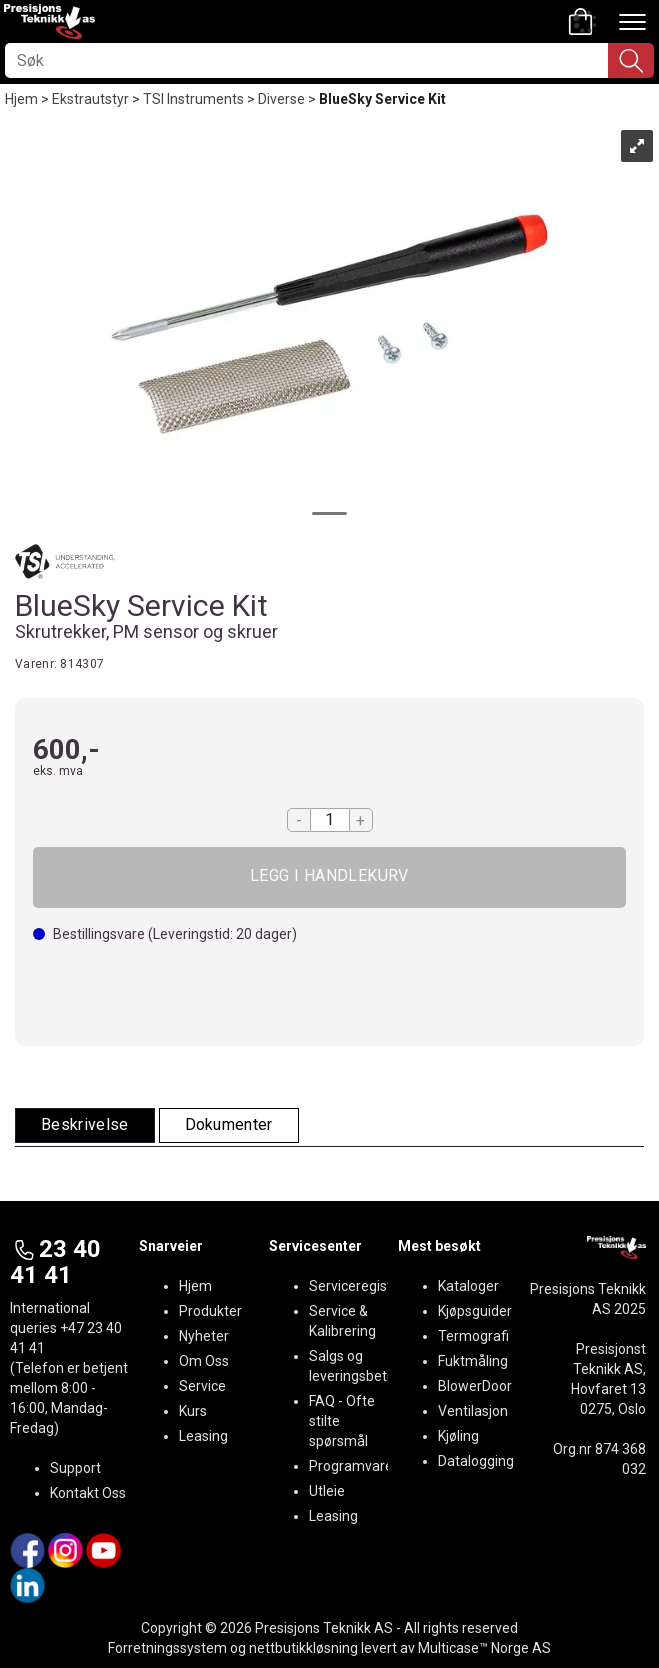 This screenshot has height=1668, width=659. What do you see at coordinates (329, 877) in the screenshot?
I see `Kjøp` at bounding box center [329, 877].